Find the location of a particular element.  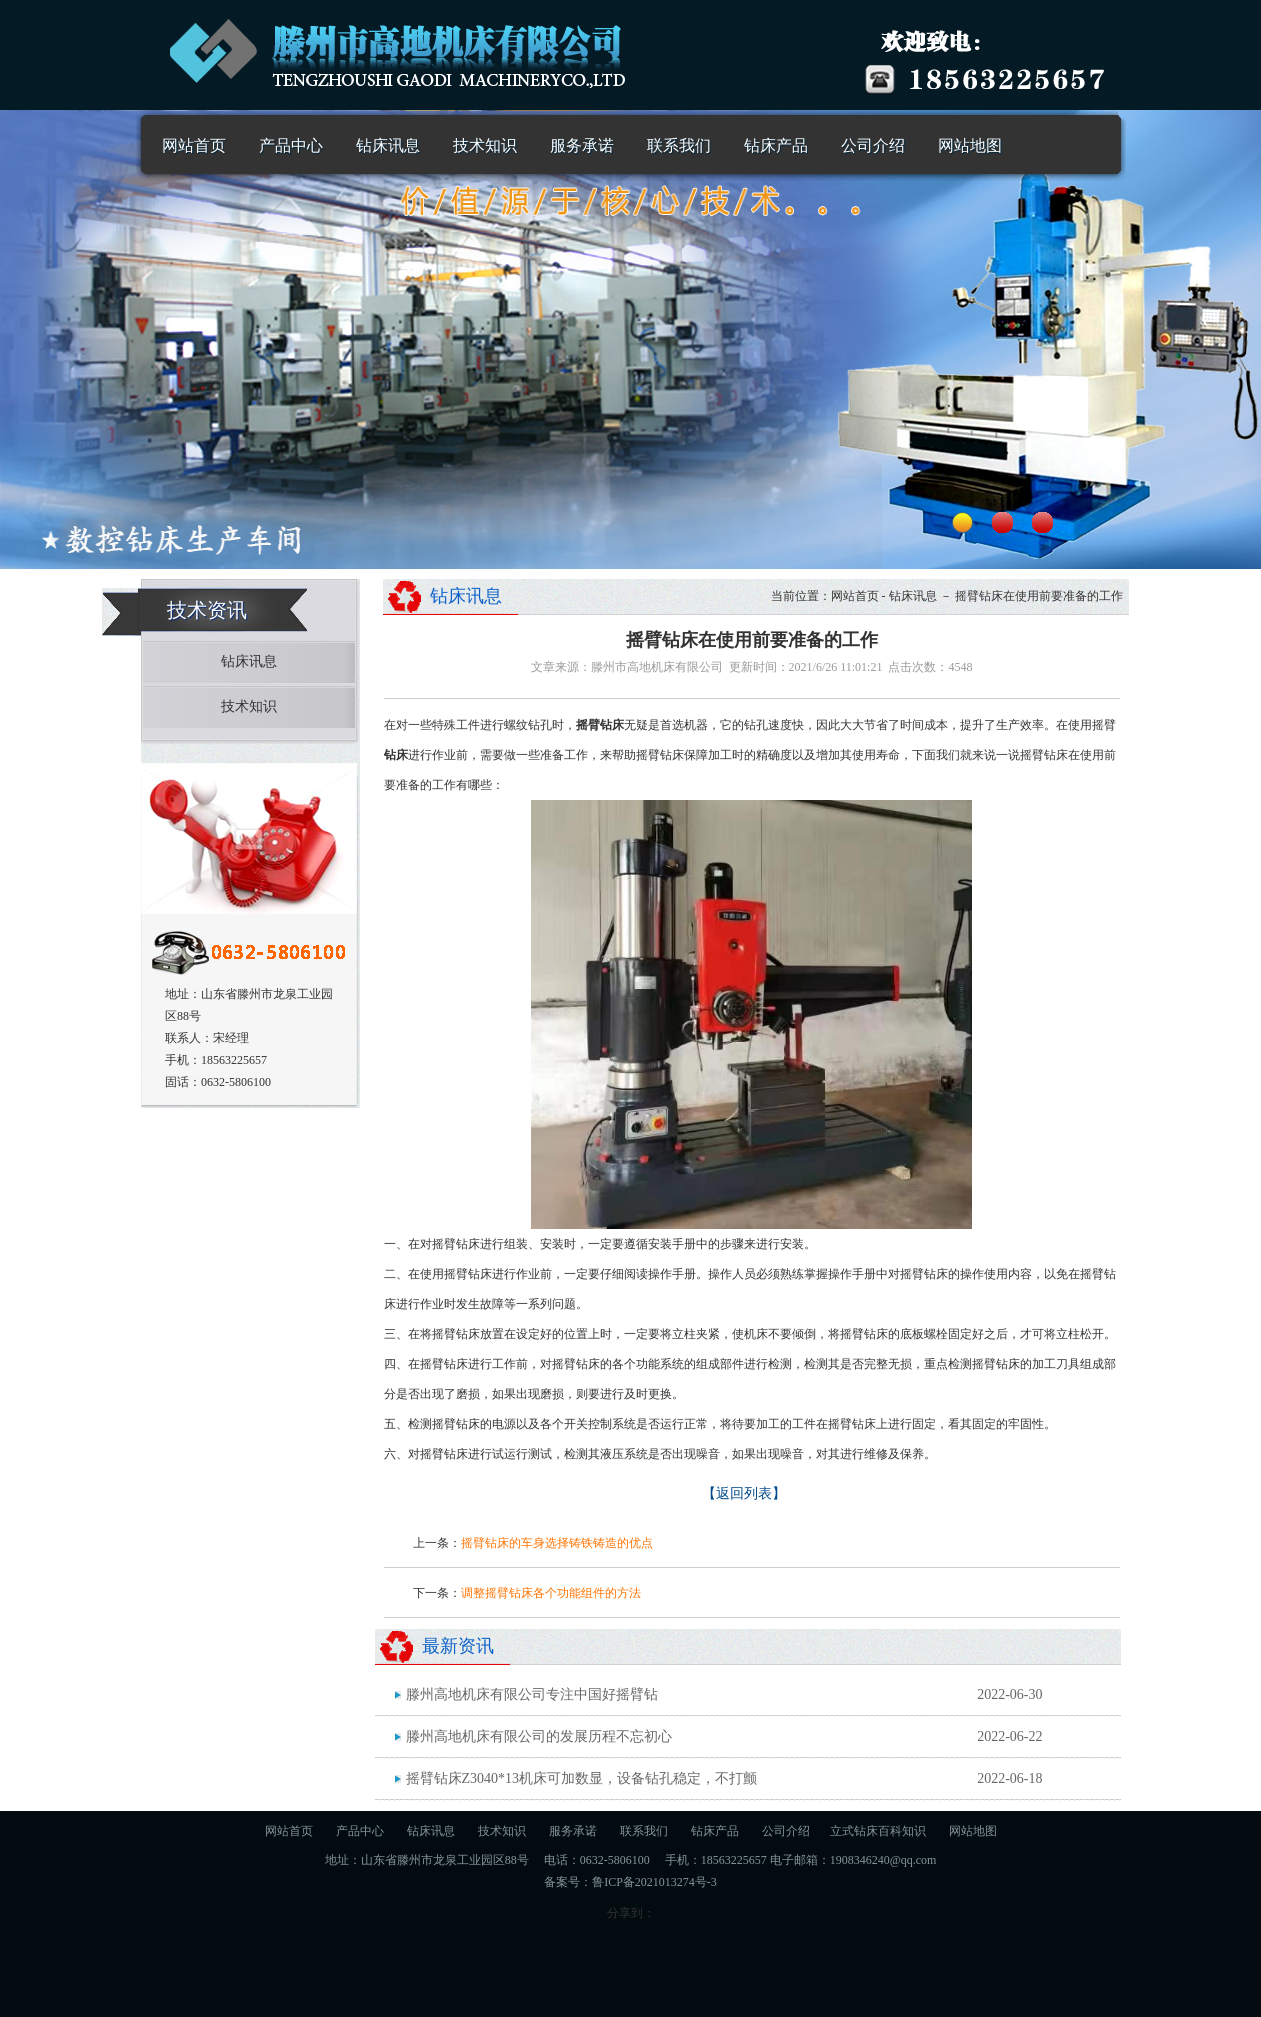

公司介绍 is located at coordinates (873, 145).